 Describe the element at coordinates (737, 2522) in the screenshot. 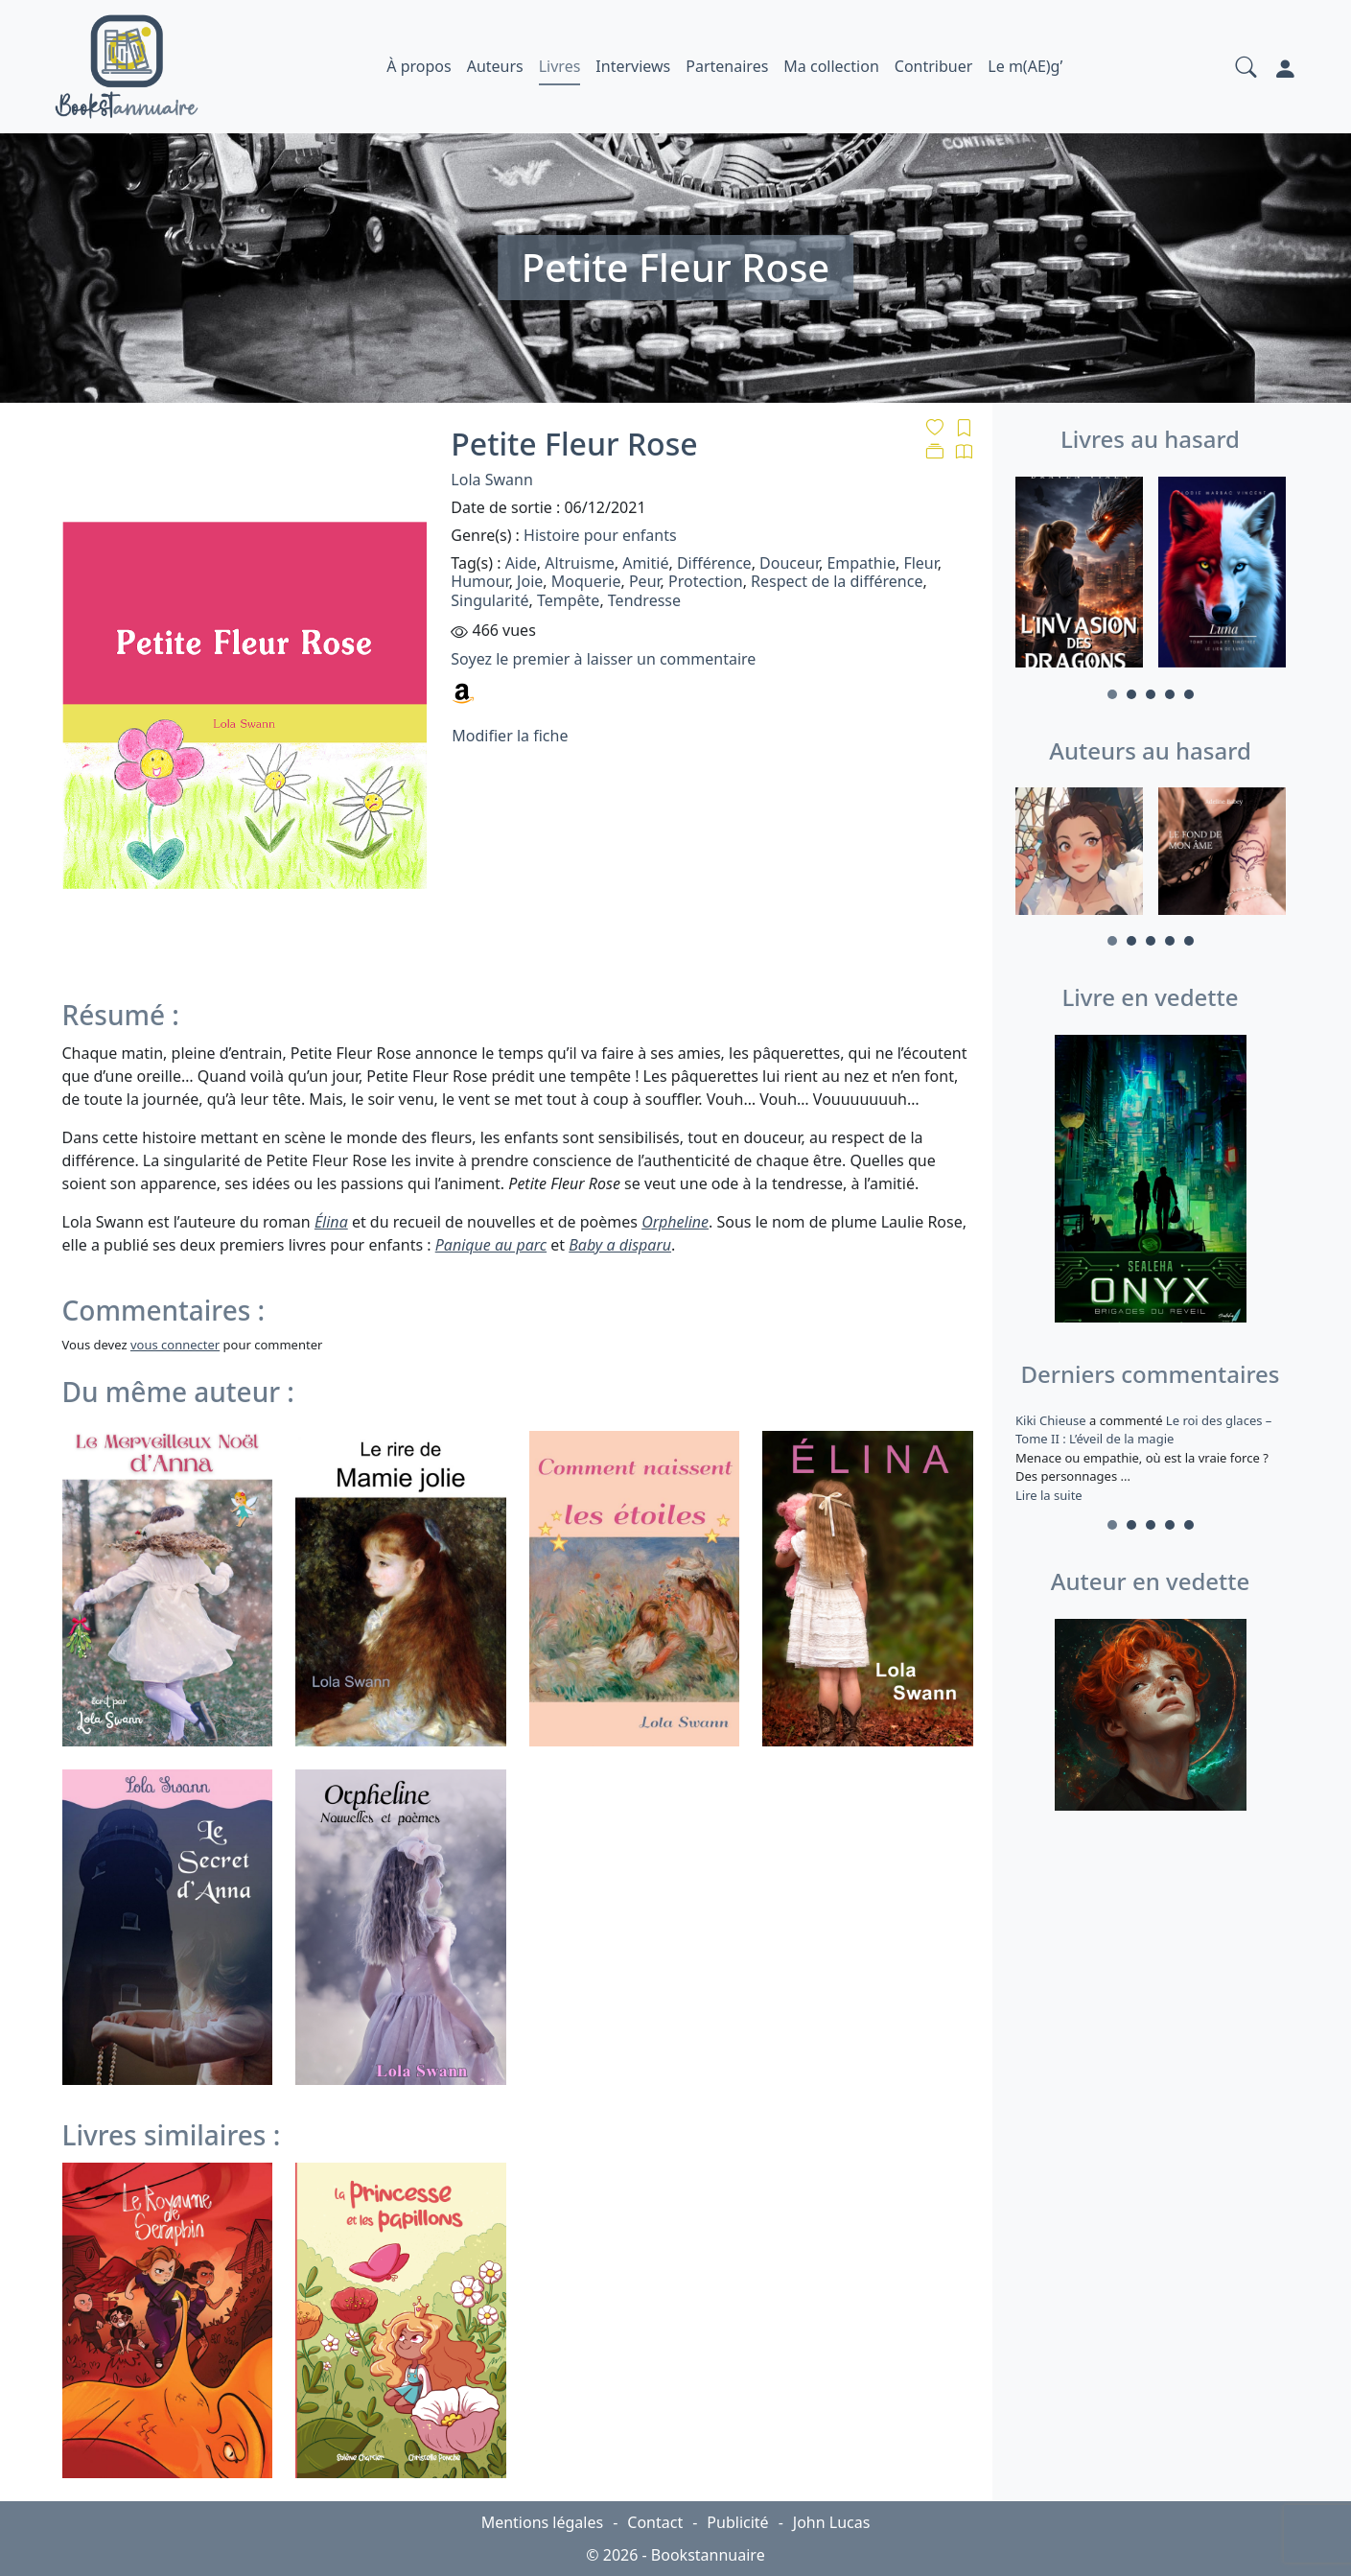

I see `Publicité` at that location.